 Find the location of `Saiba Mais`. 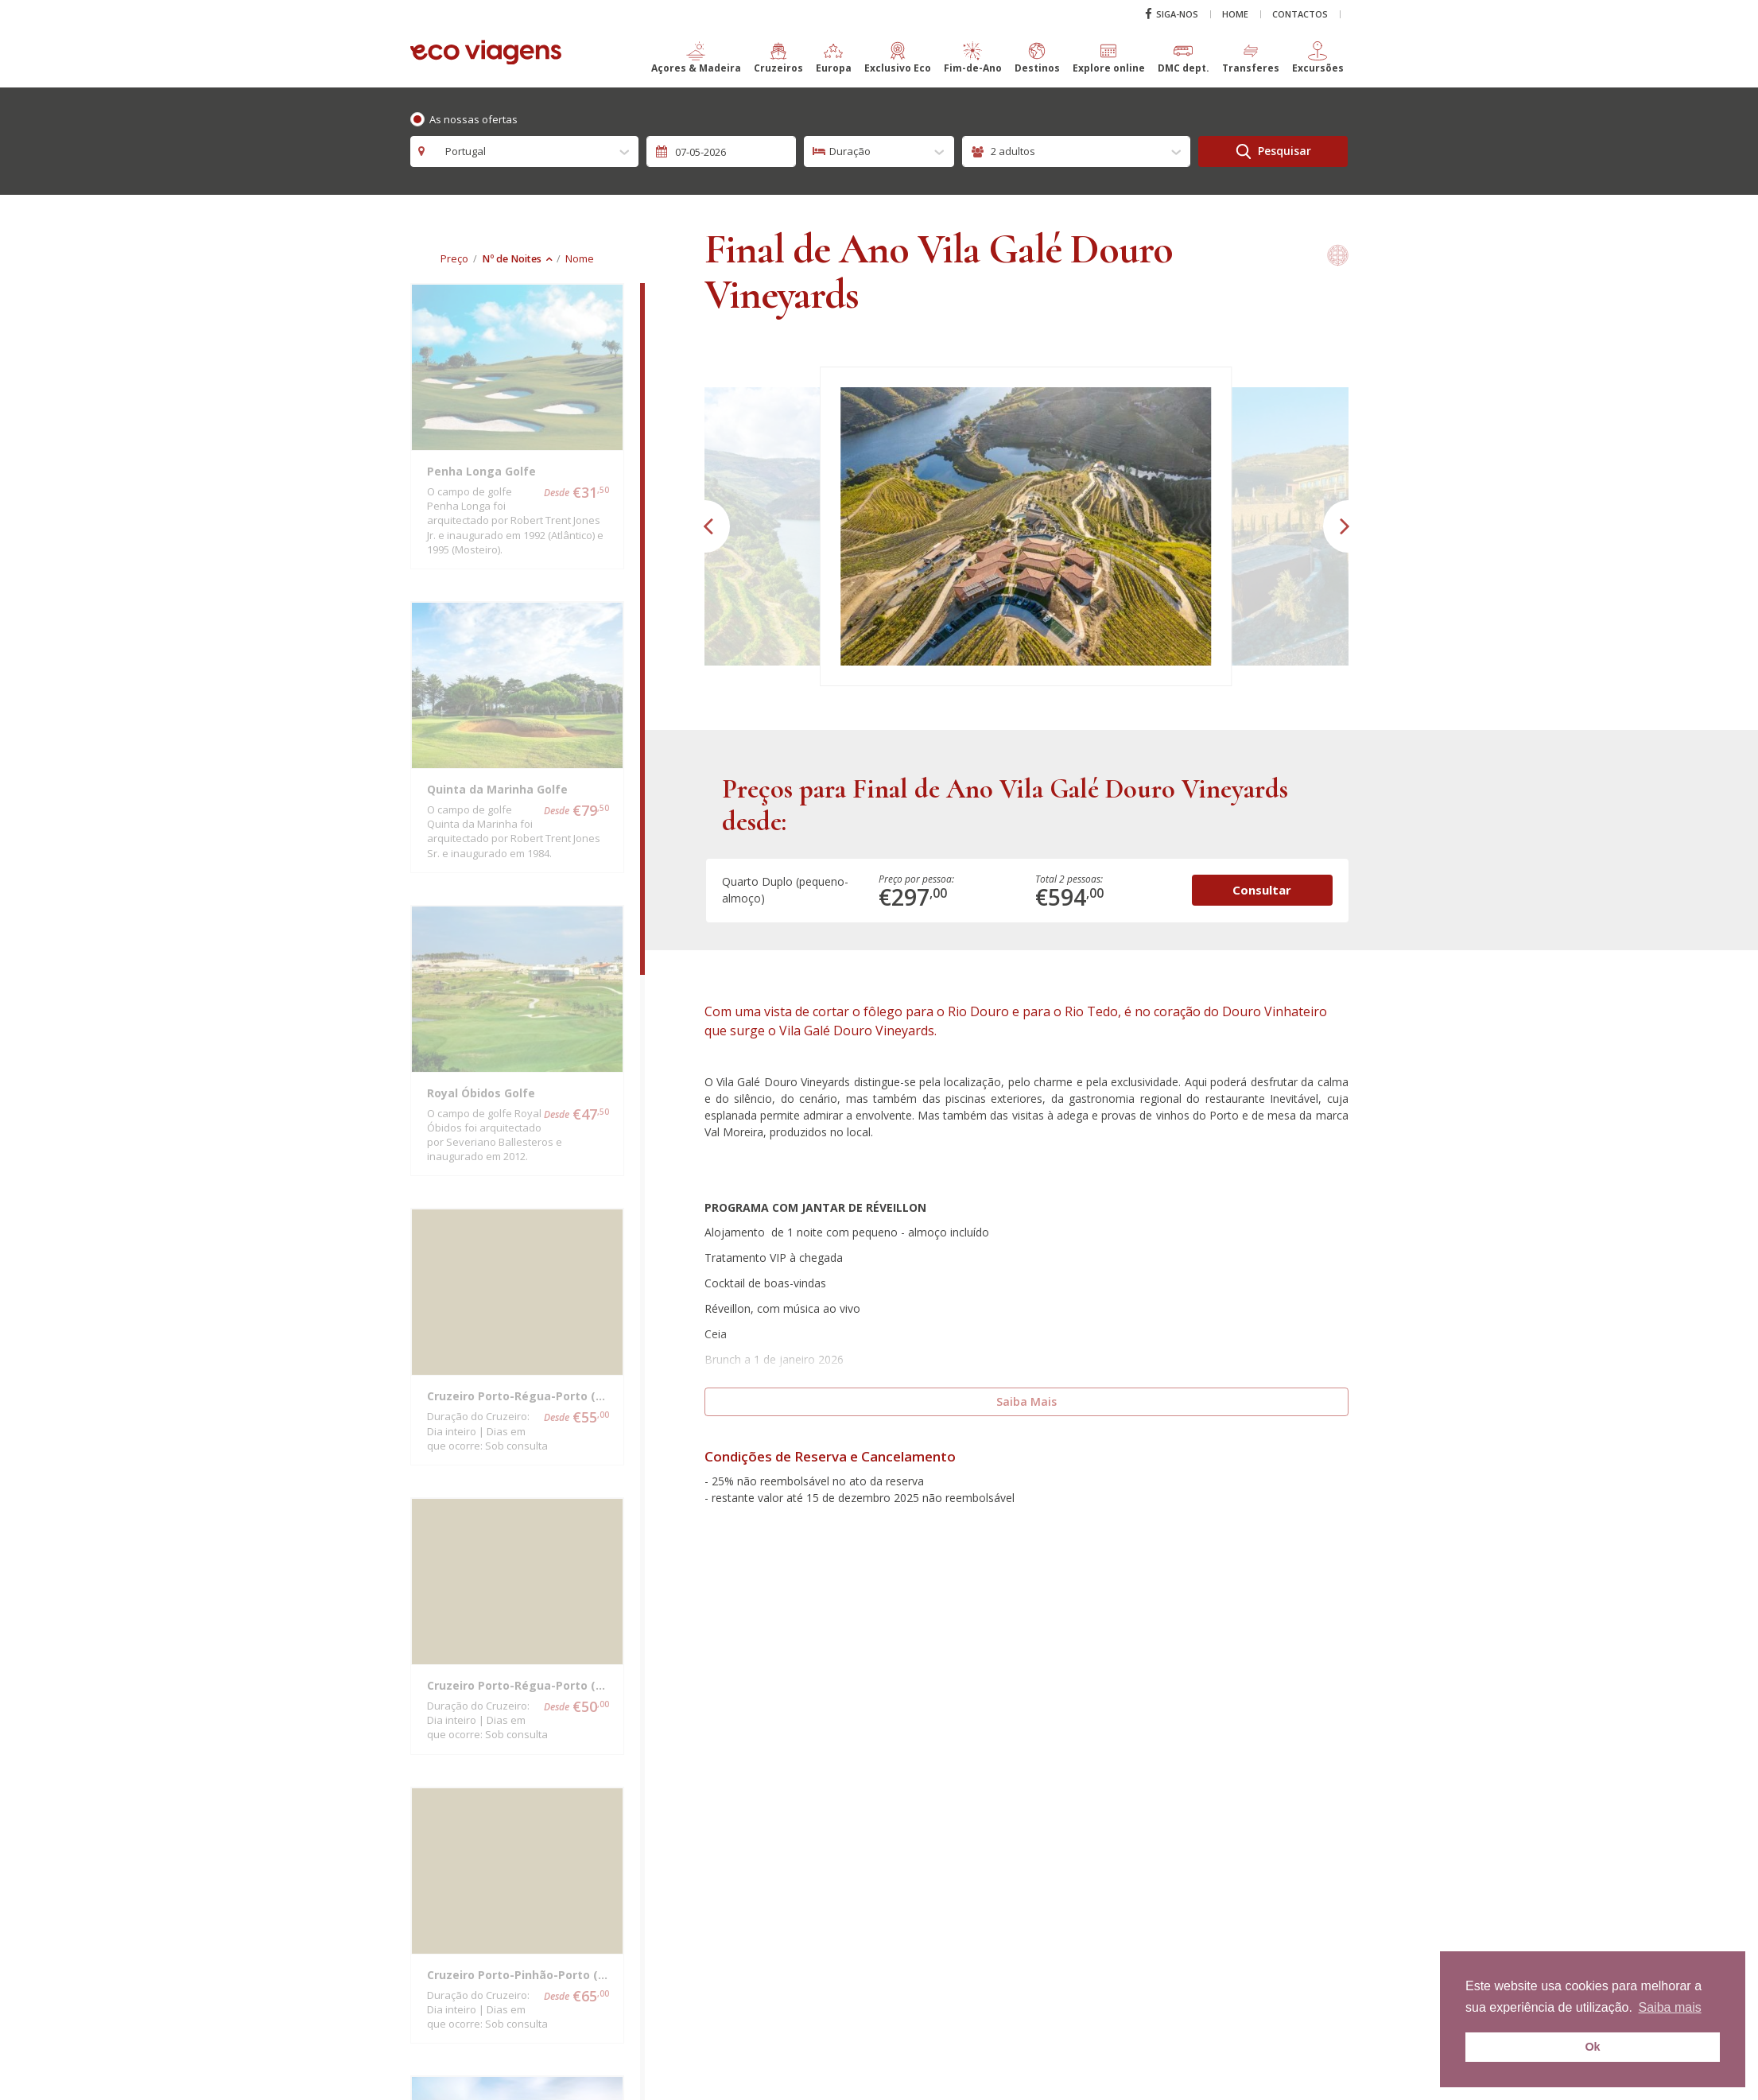

Saiba Mais is located at coordinates (1026, 1401).